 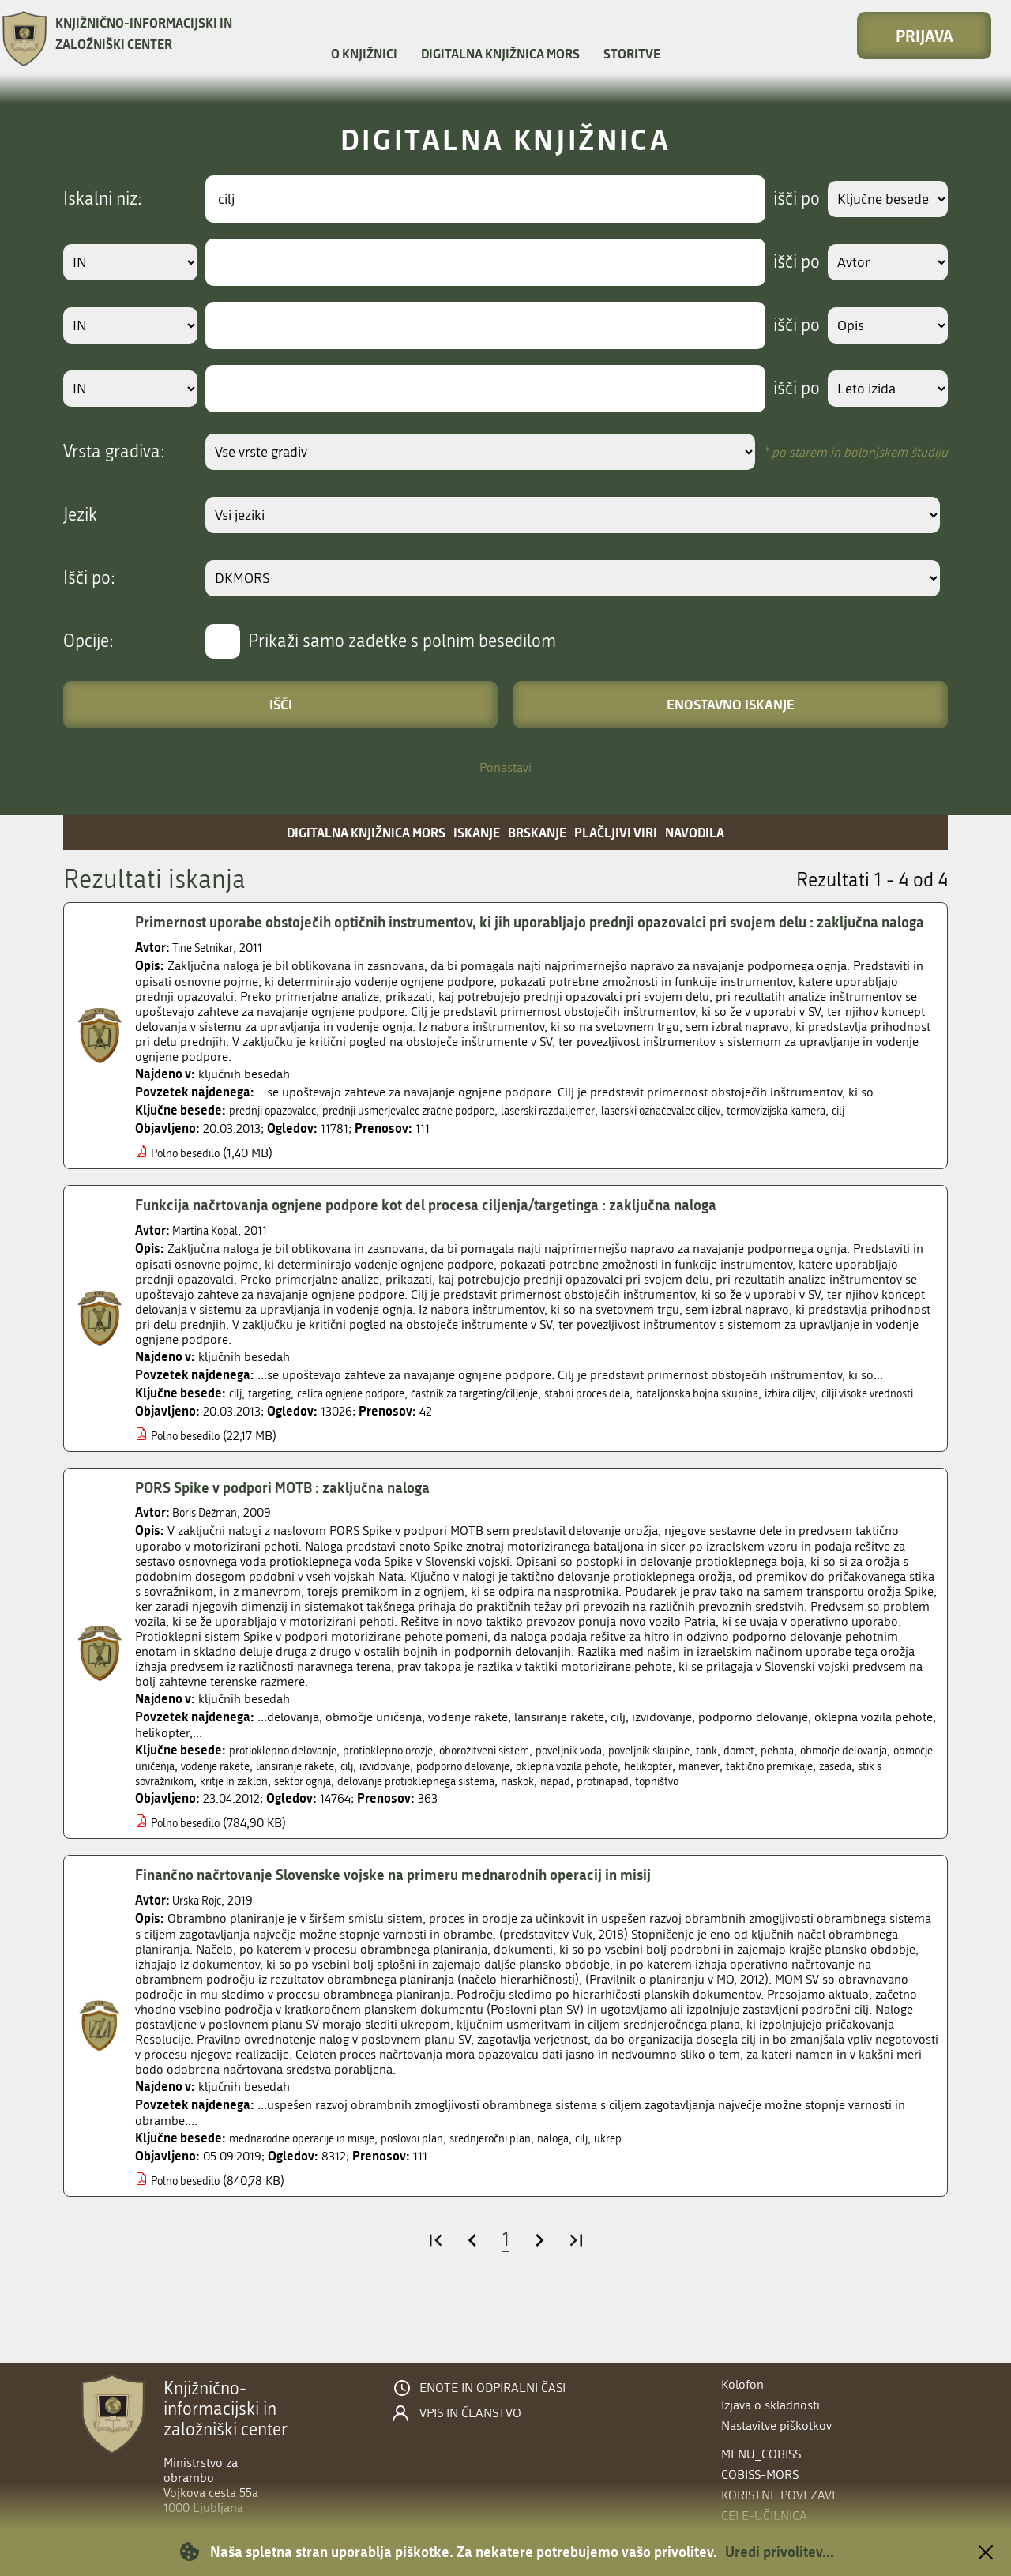 What do you see at coordinates (528, 1803) in the screenshot?
I see `oborožitveni sistem` at bounding box center [528, 1803].